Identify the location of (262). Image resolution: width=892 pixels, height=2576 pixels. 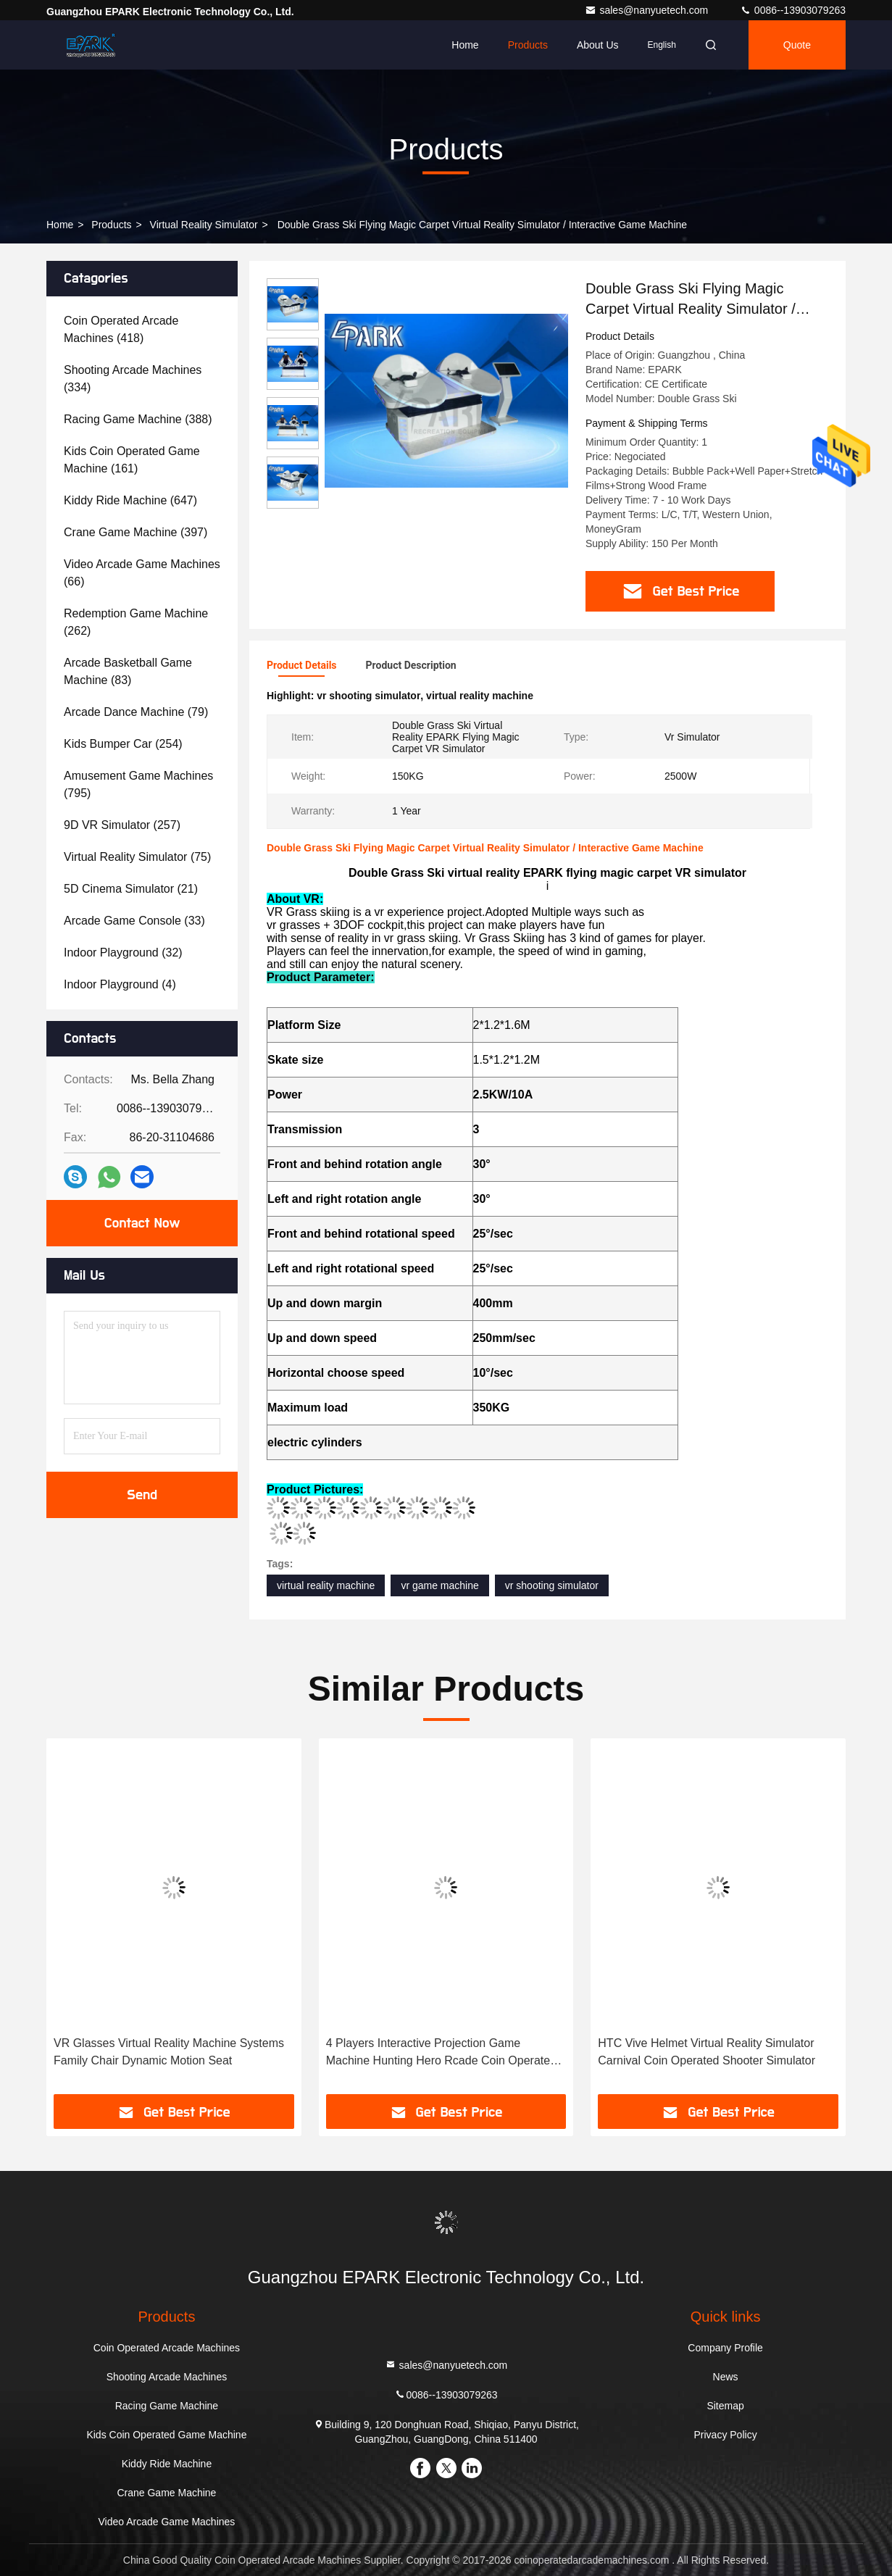
(136, 622).